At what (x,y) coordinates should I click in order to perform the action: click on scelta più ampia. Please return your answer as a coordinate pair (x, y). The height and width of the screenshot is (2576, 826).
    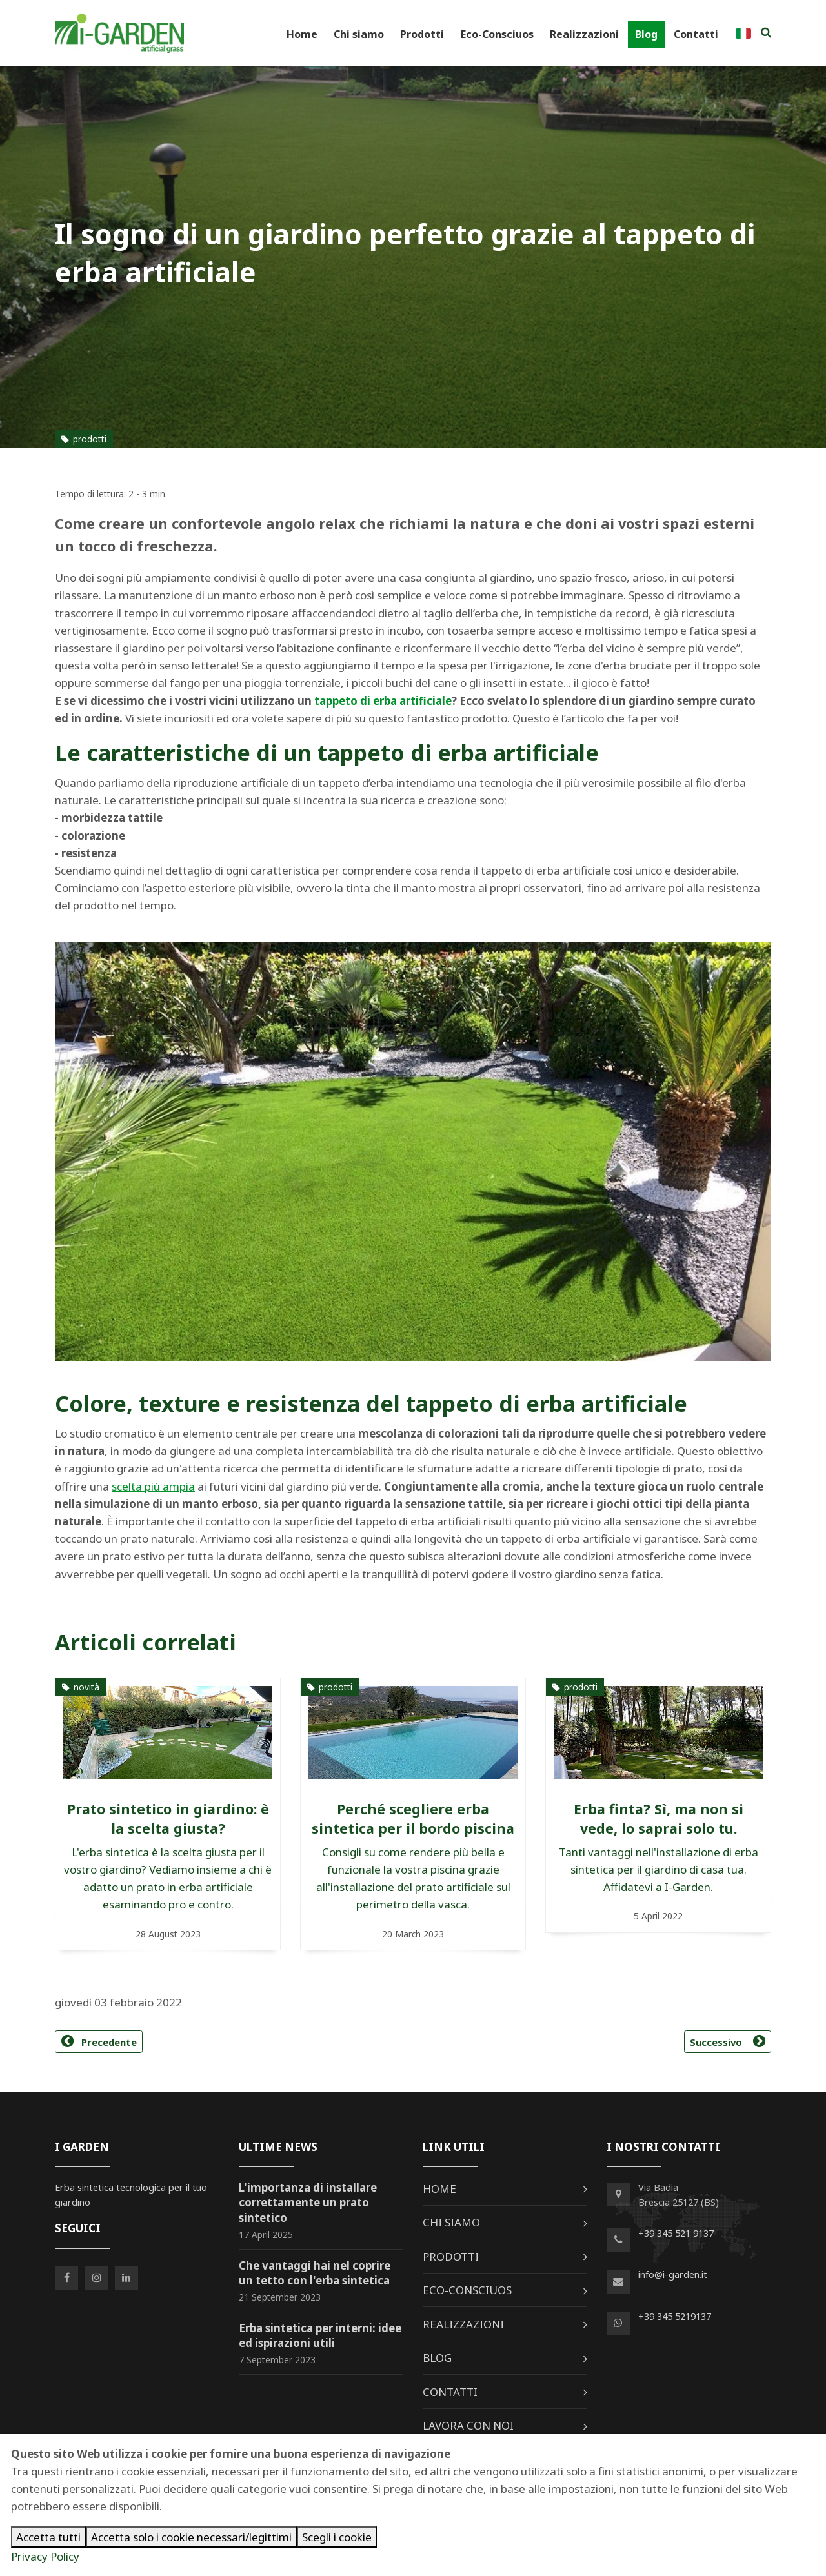
    Looking at the image, I should click on (153, 1486).